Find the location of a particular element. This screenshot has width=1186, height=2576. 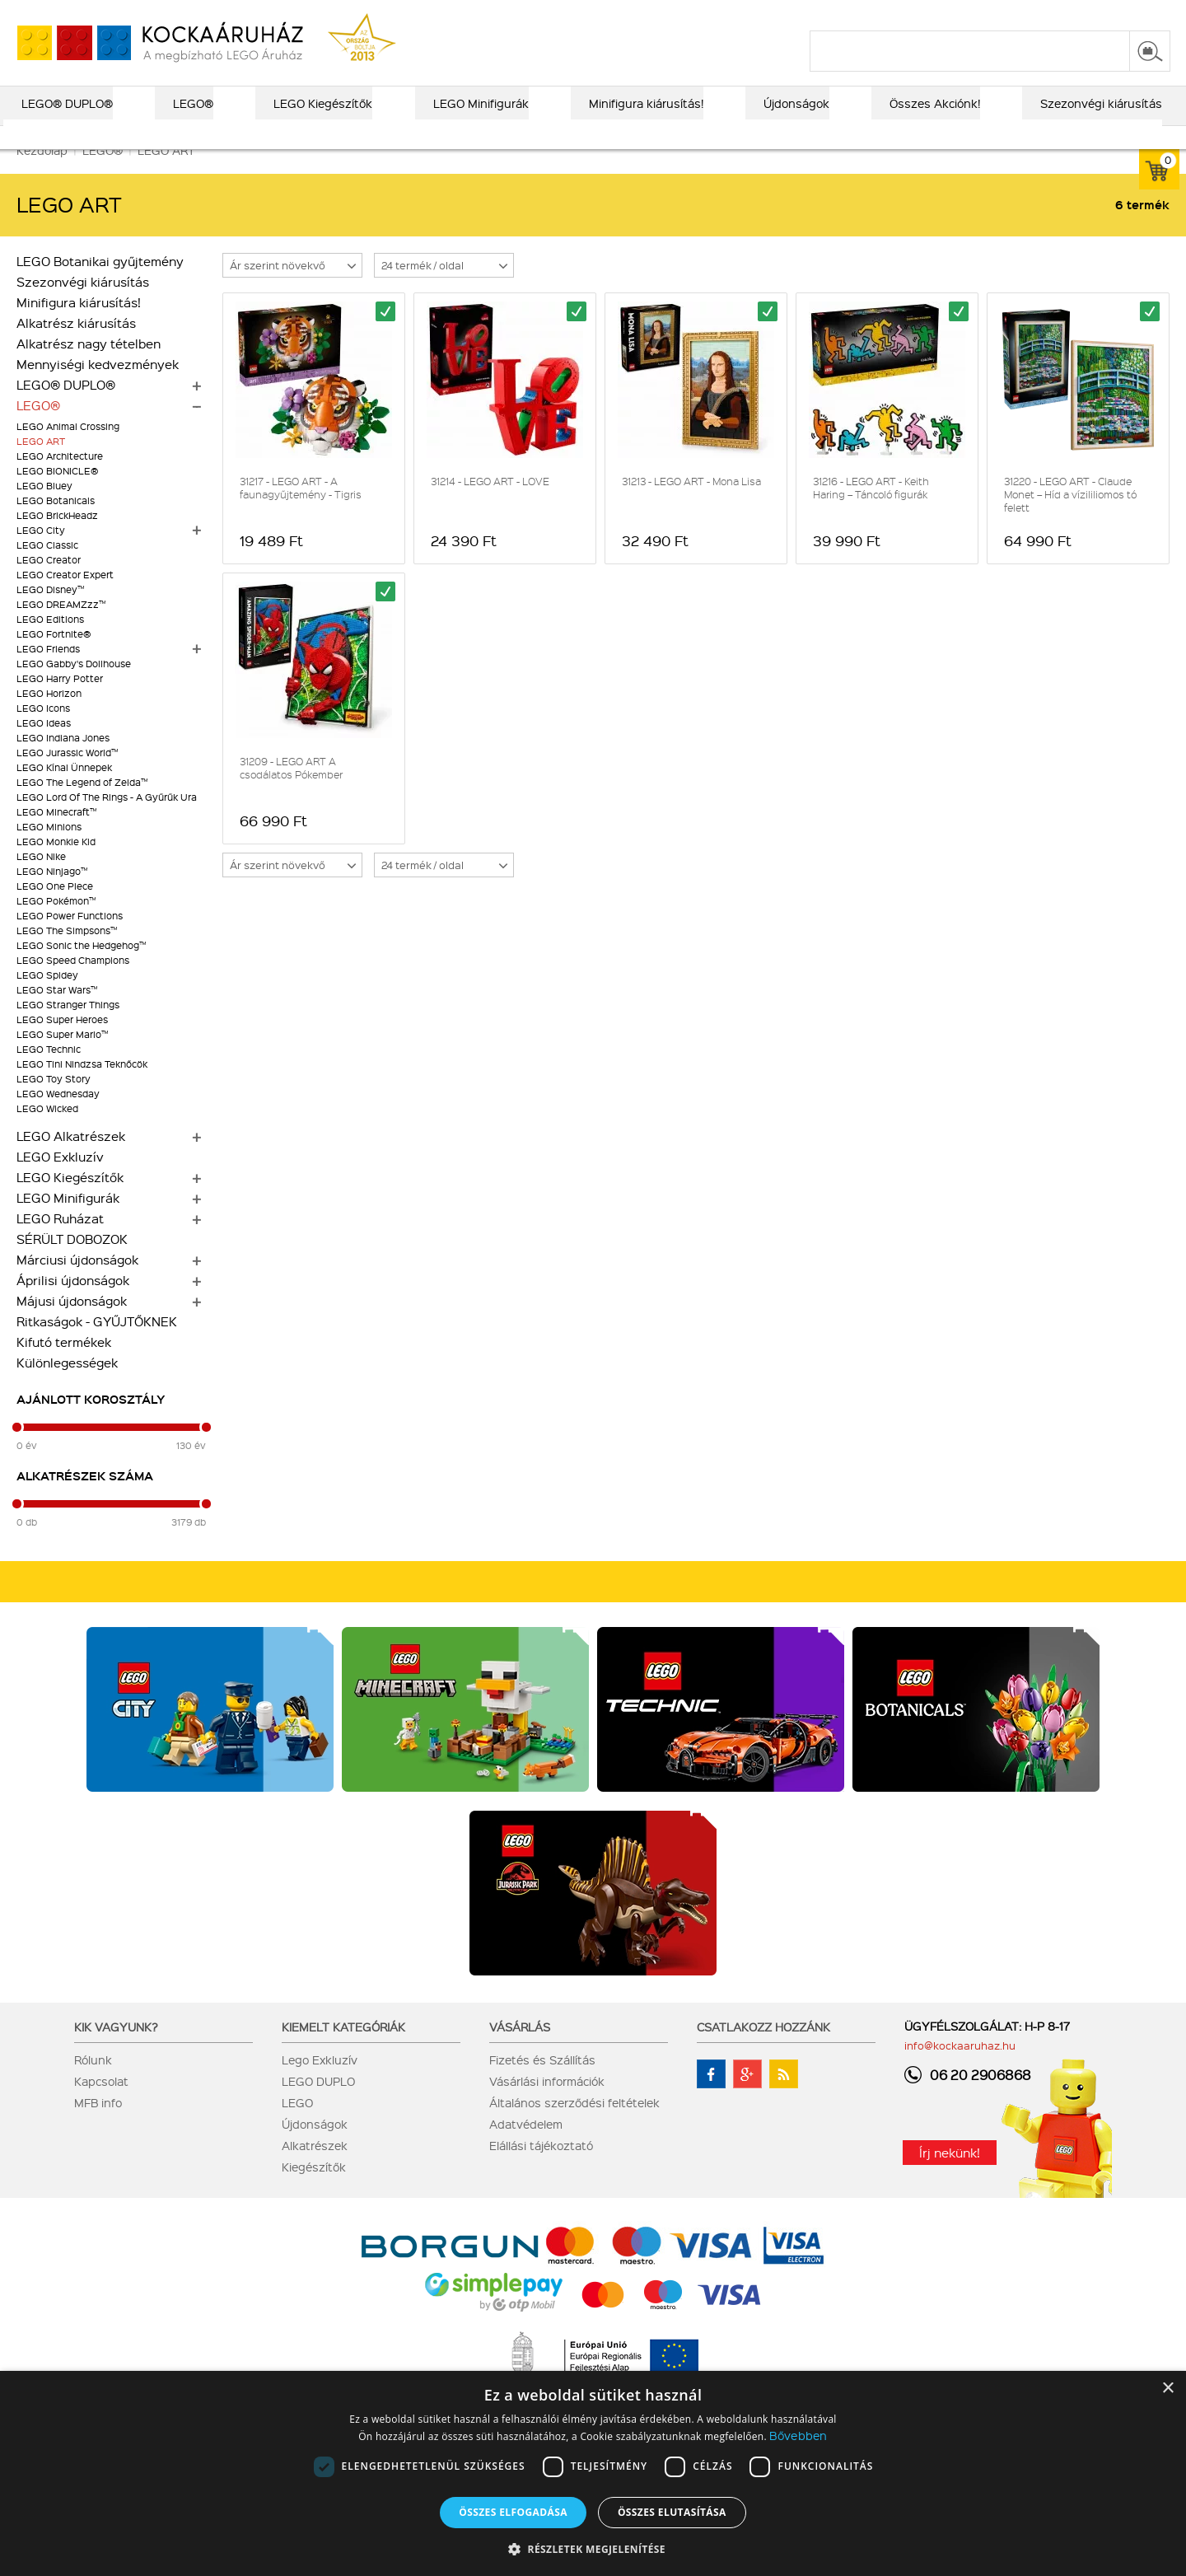

LEGO Architecture is located at coordinates (59, 479).